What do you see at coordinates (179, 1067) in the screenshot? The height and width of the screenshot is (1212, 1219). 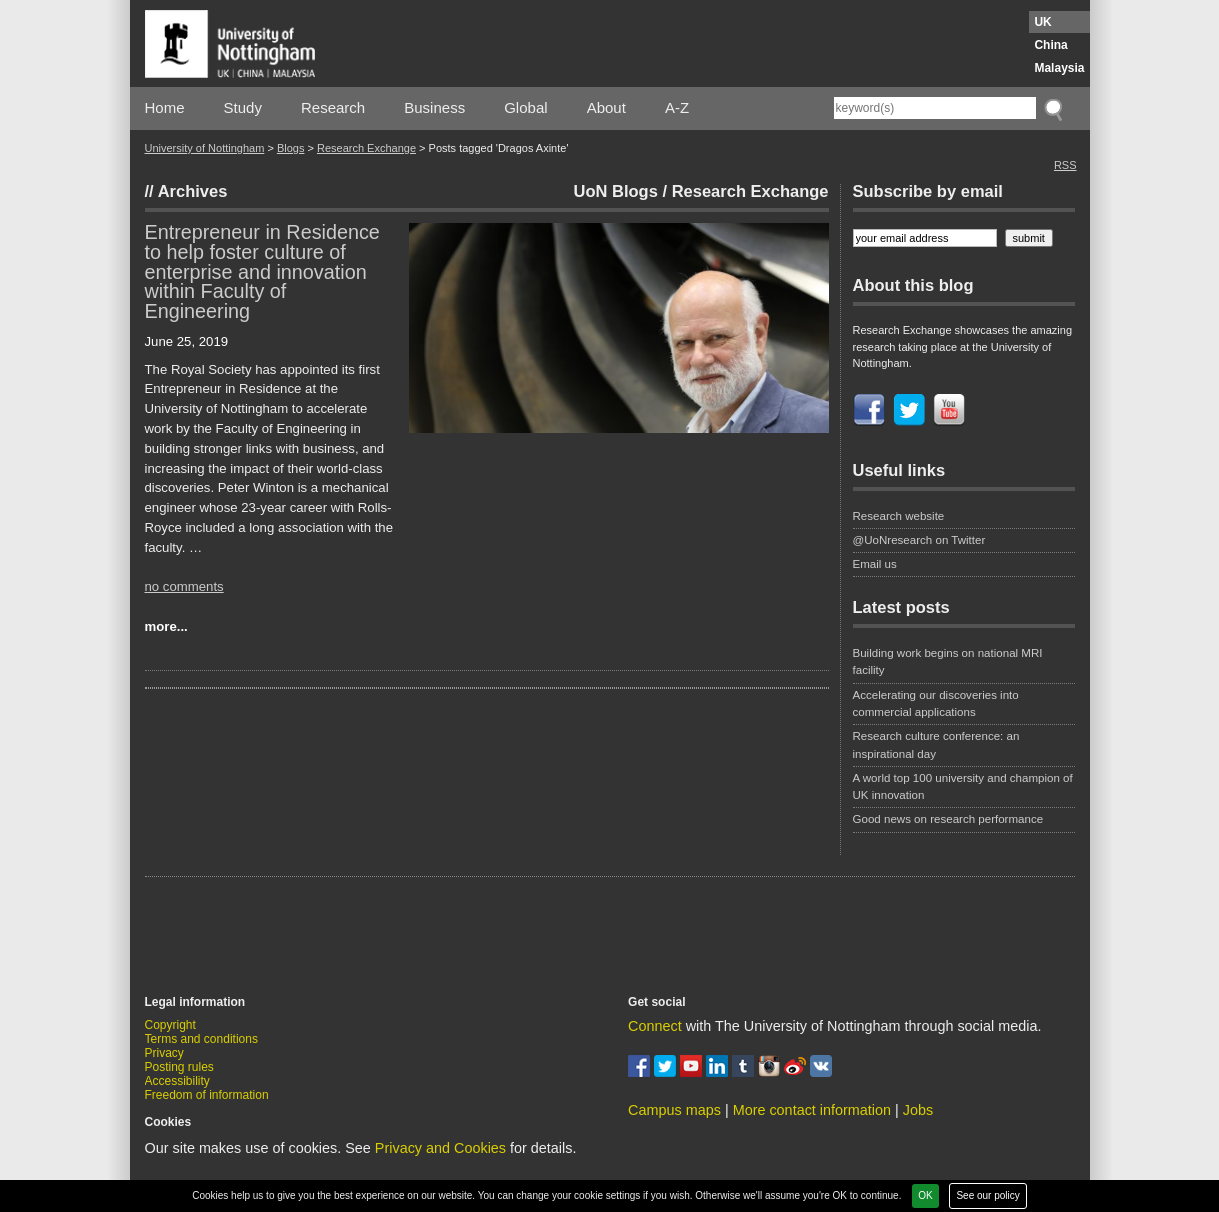 I see `Posting rules` at bounding box center [179, 1067].